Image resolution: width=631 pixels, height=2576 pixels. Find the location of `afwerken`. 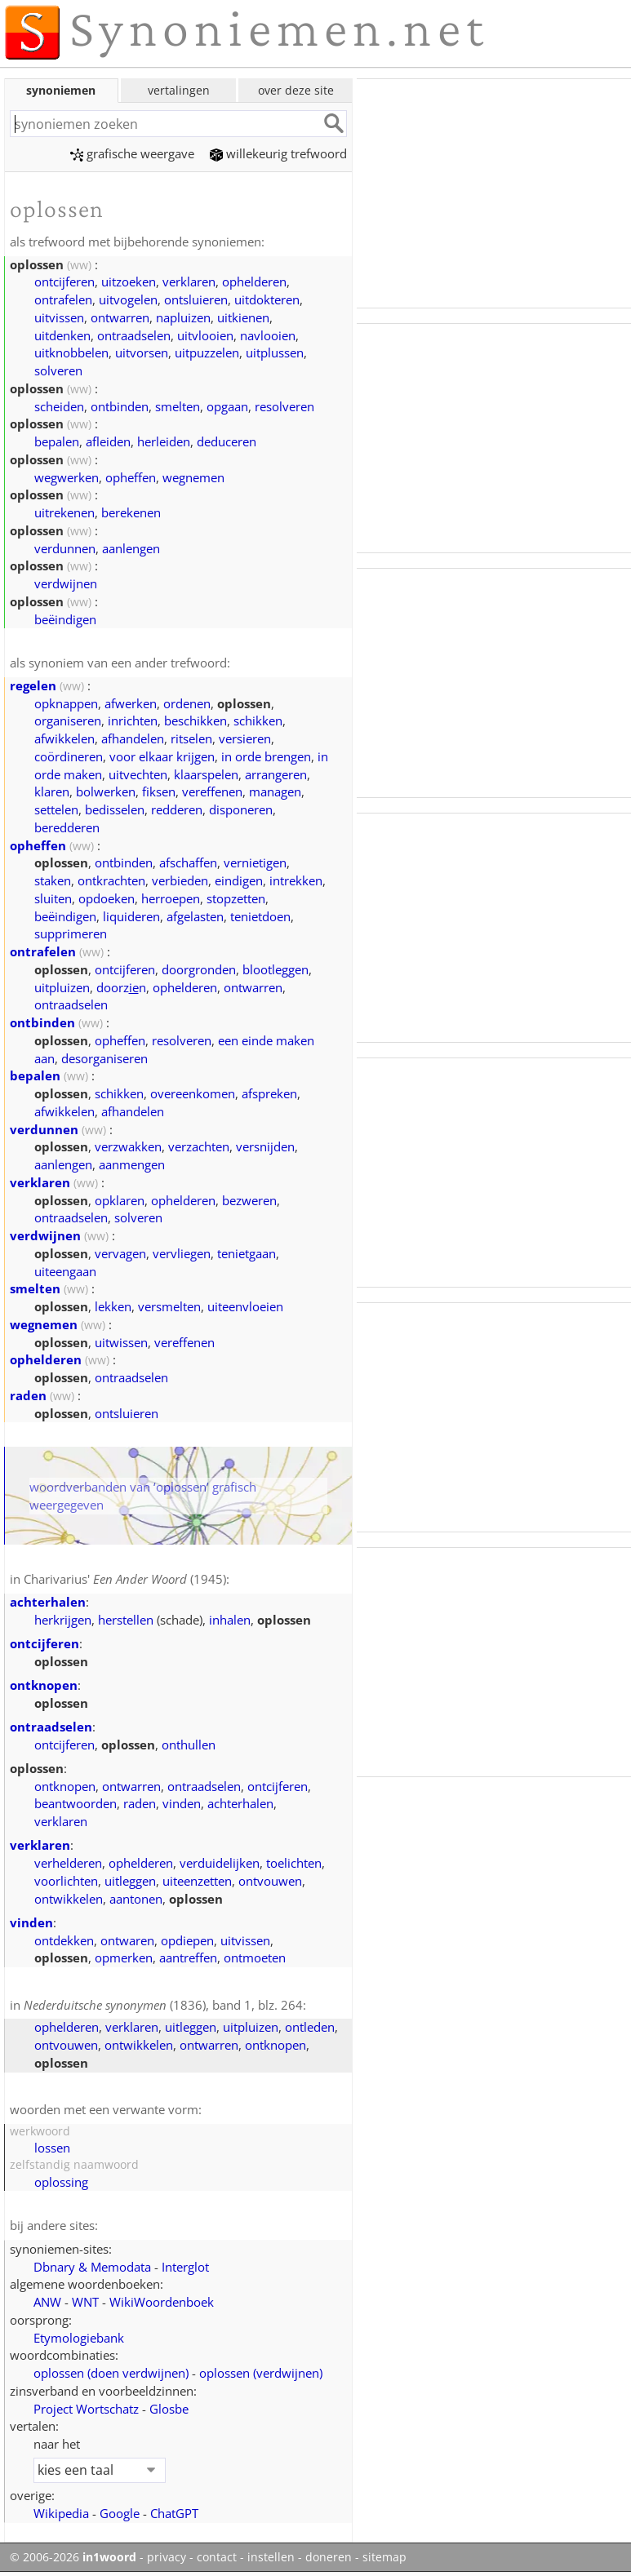

afwerken is located at coordinates (130, 703).